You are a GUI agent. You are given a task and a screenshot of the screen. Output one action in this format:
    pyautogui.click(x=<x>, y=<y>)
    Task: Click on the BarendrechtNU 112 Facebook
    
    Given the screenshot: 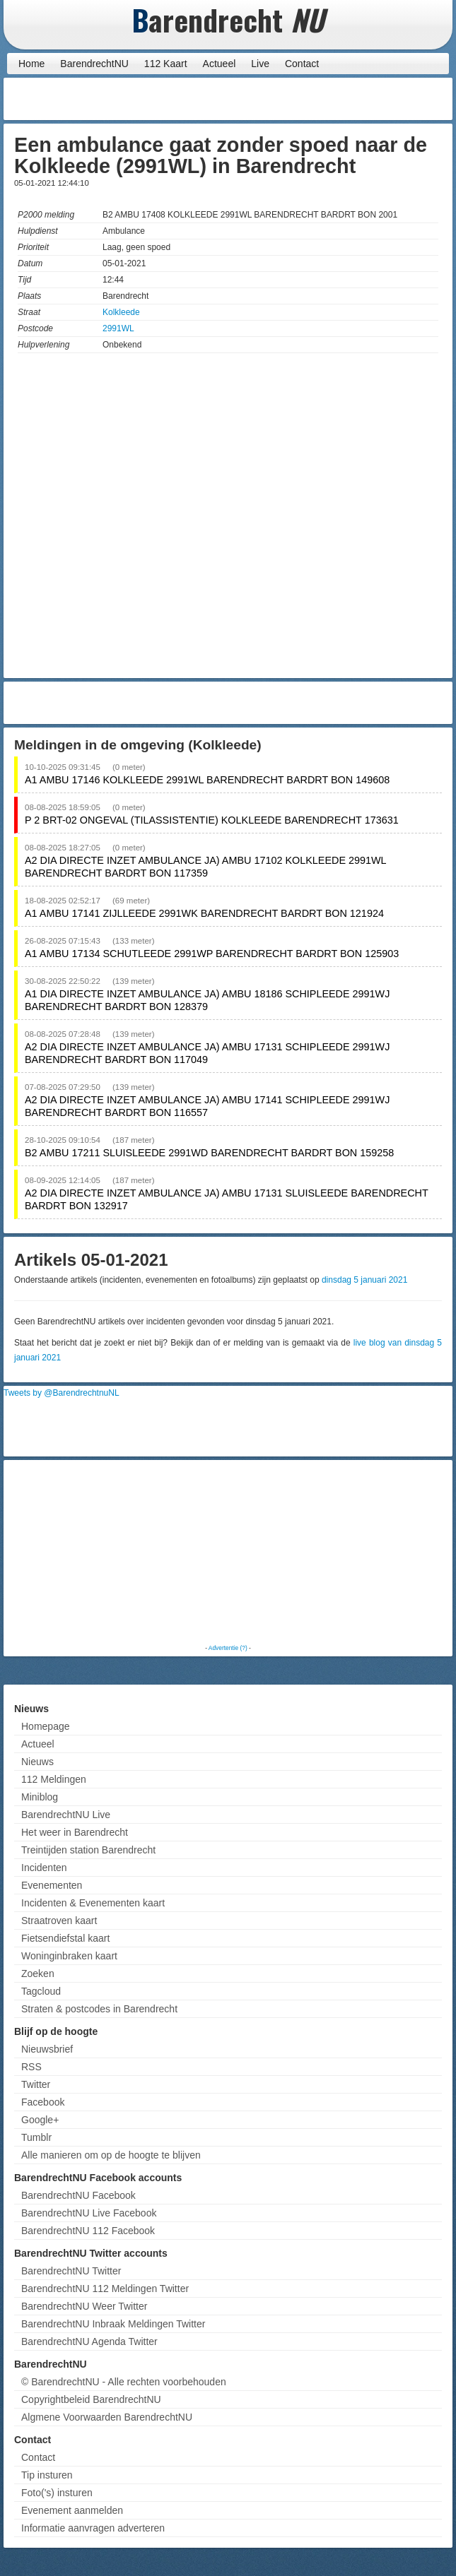 What is the action you would take?
    pyautogui.click(x=88, y=2230)
    